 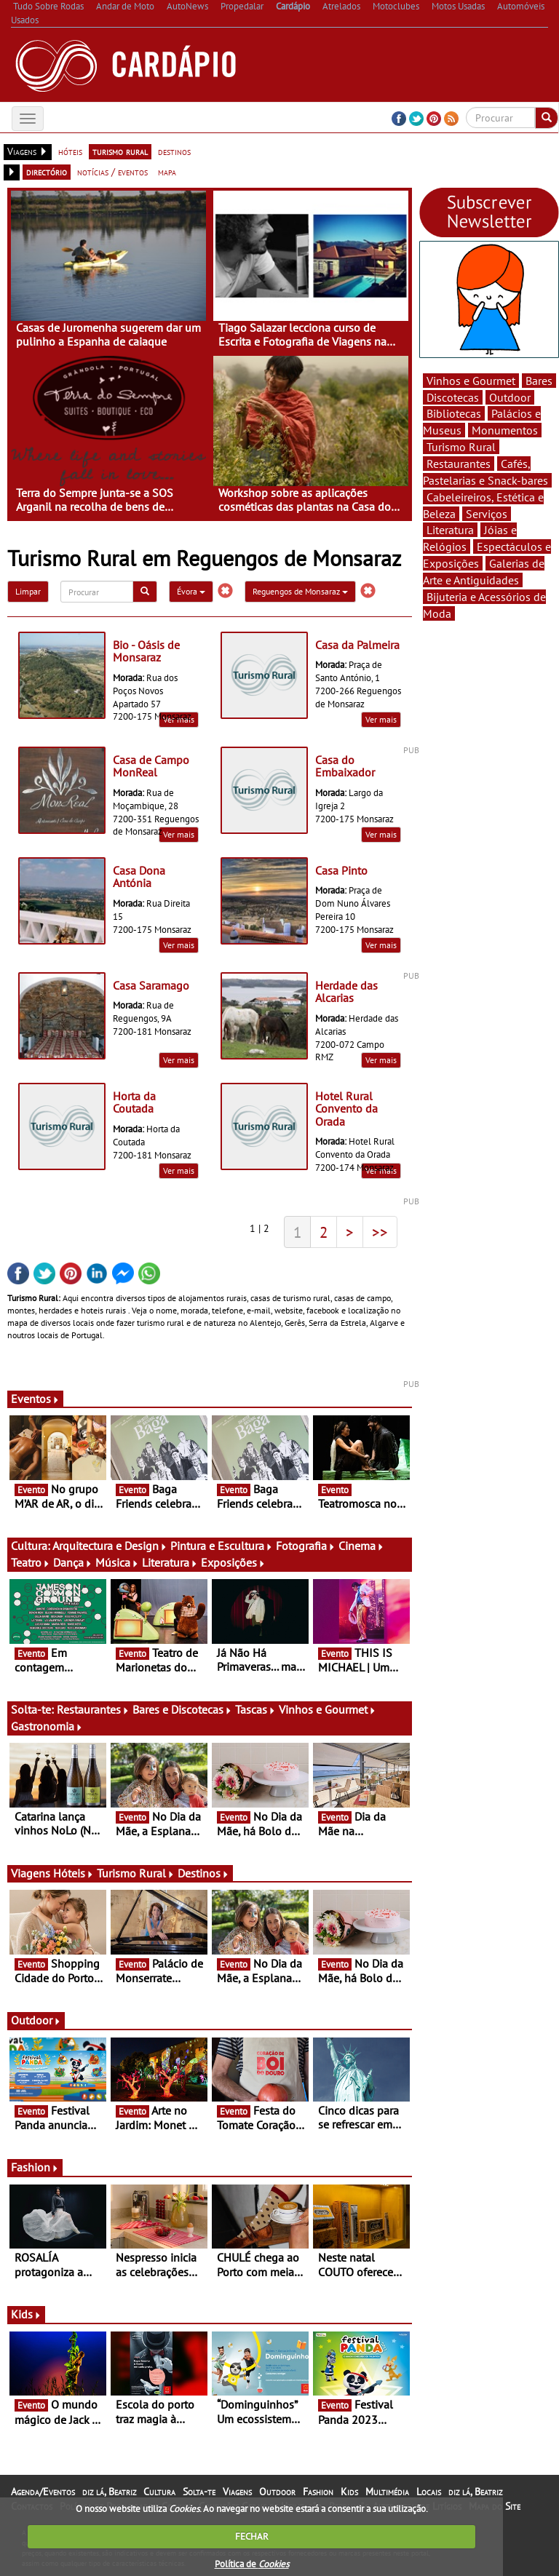 I want to click on hóteis, so click(x=70, y=151).